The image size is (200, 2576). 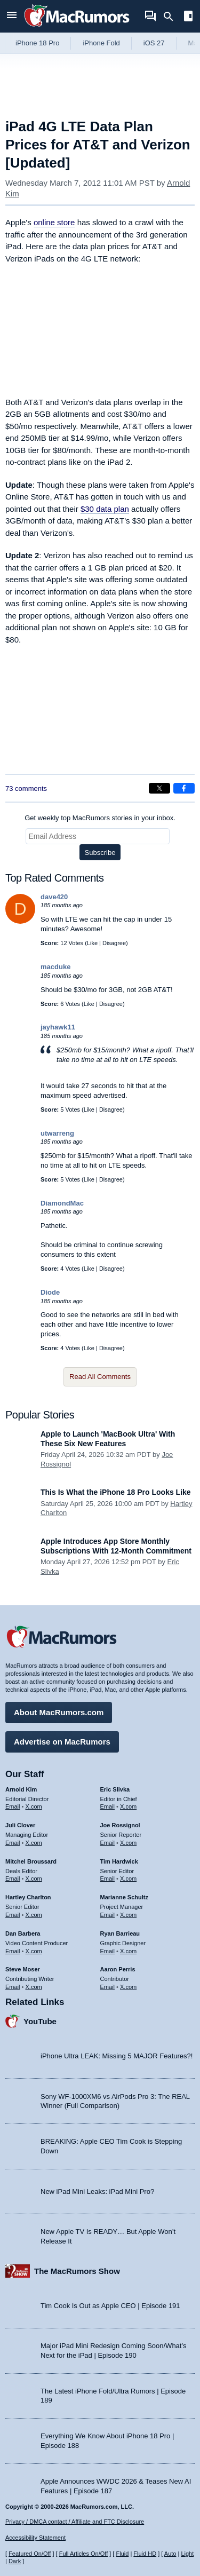 What do you see at coordinates (170, 2553) in the screenshot?
I see `Auto [Turn on Automatic Light or Dark Mode]` at bounding box center [170, 2553].